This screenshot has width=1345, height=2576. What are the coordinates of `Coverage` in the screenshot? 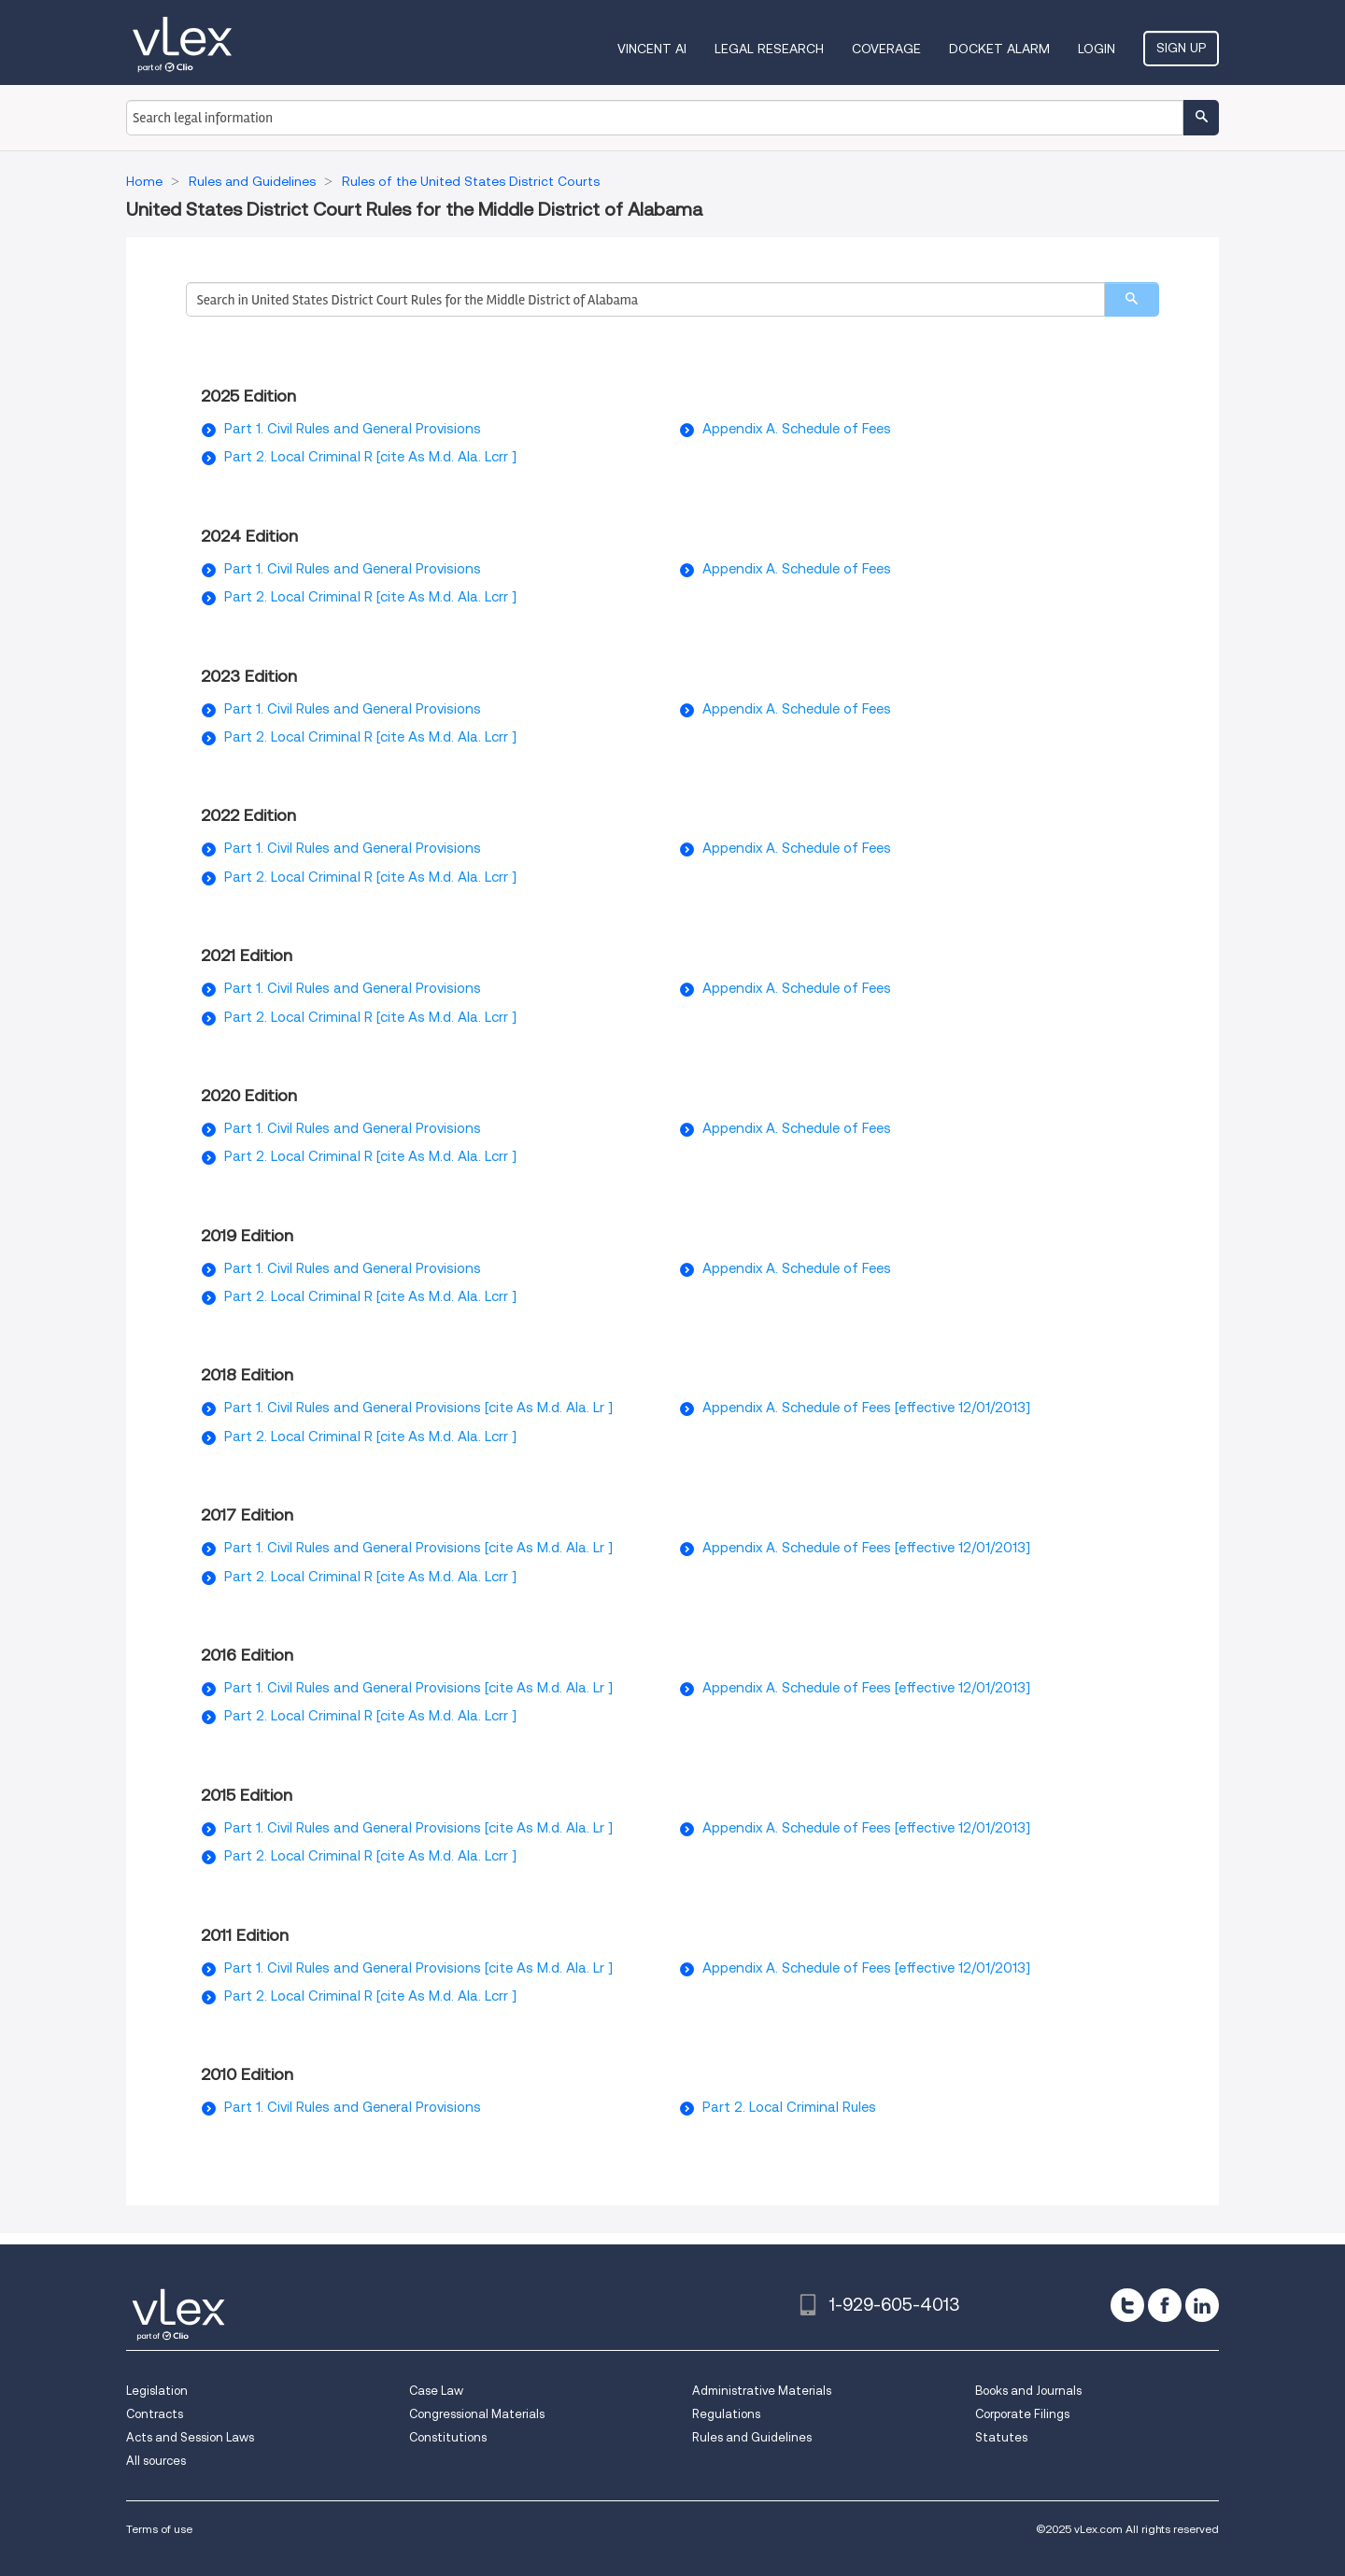 It's located at (886, 48).